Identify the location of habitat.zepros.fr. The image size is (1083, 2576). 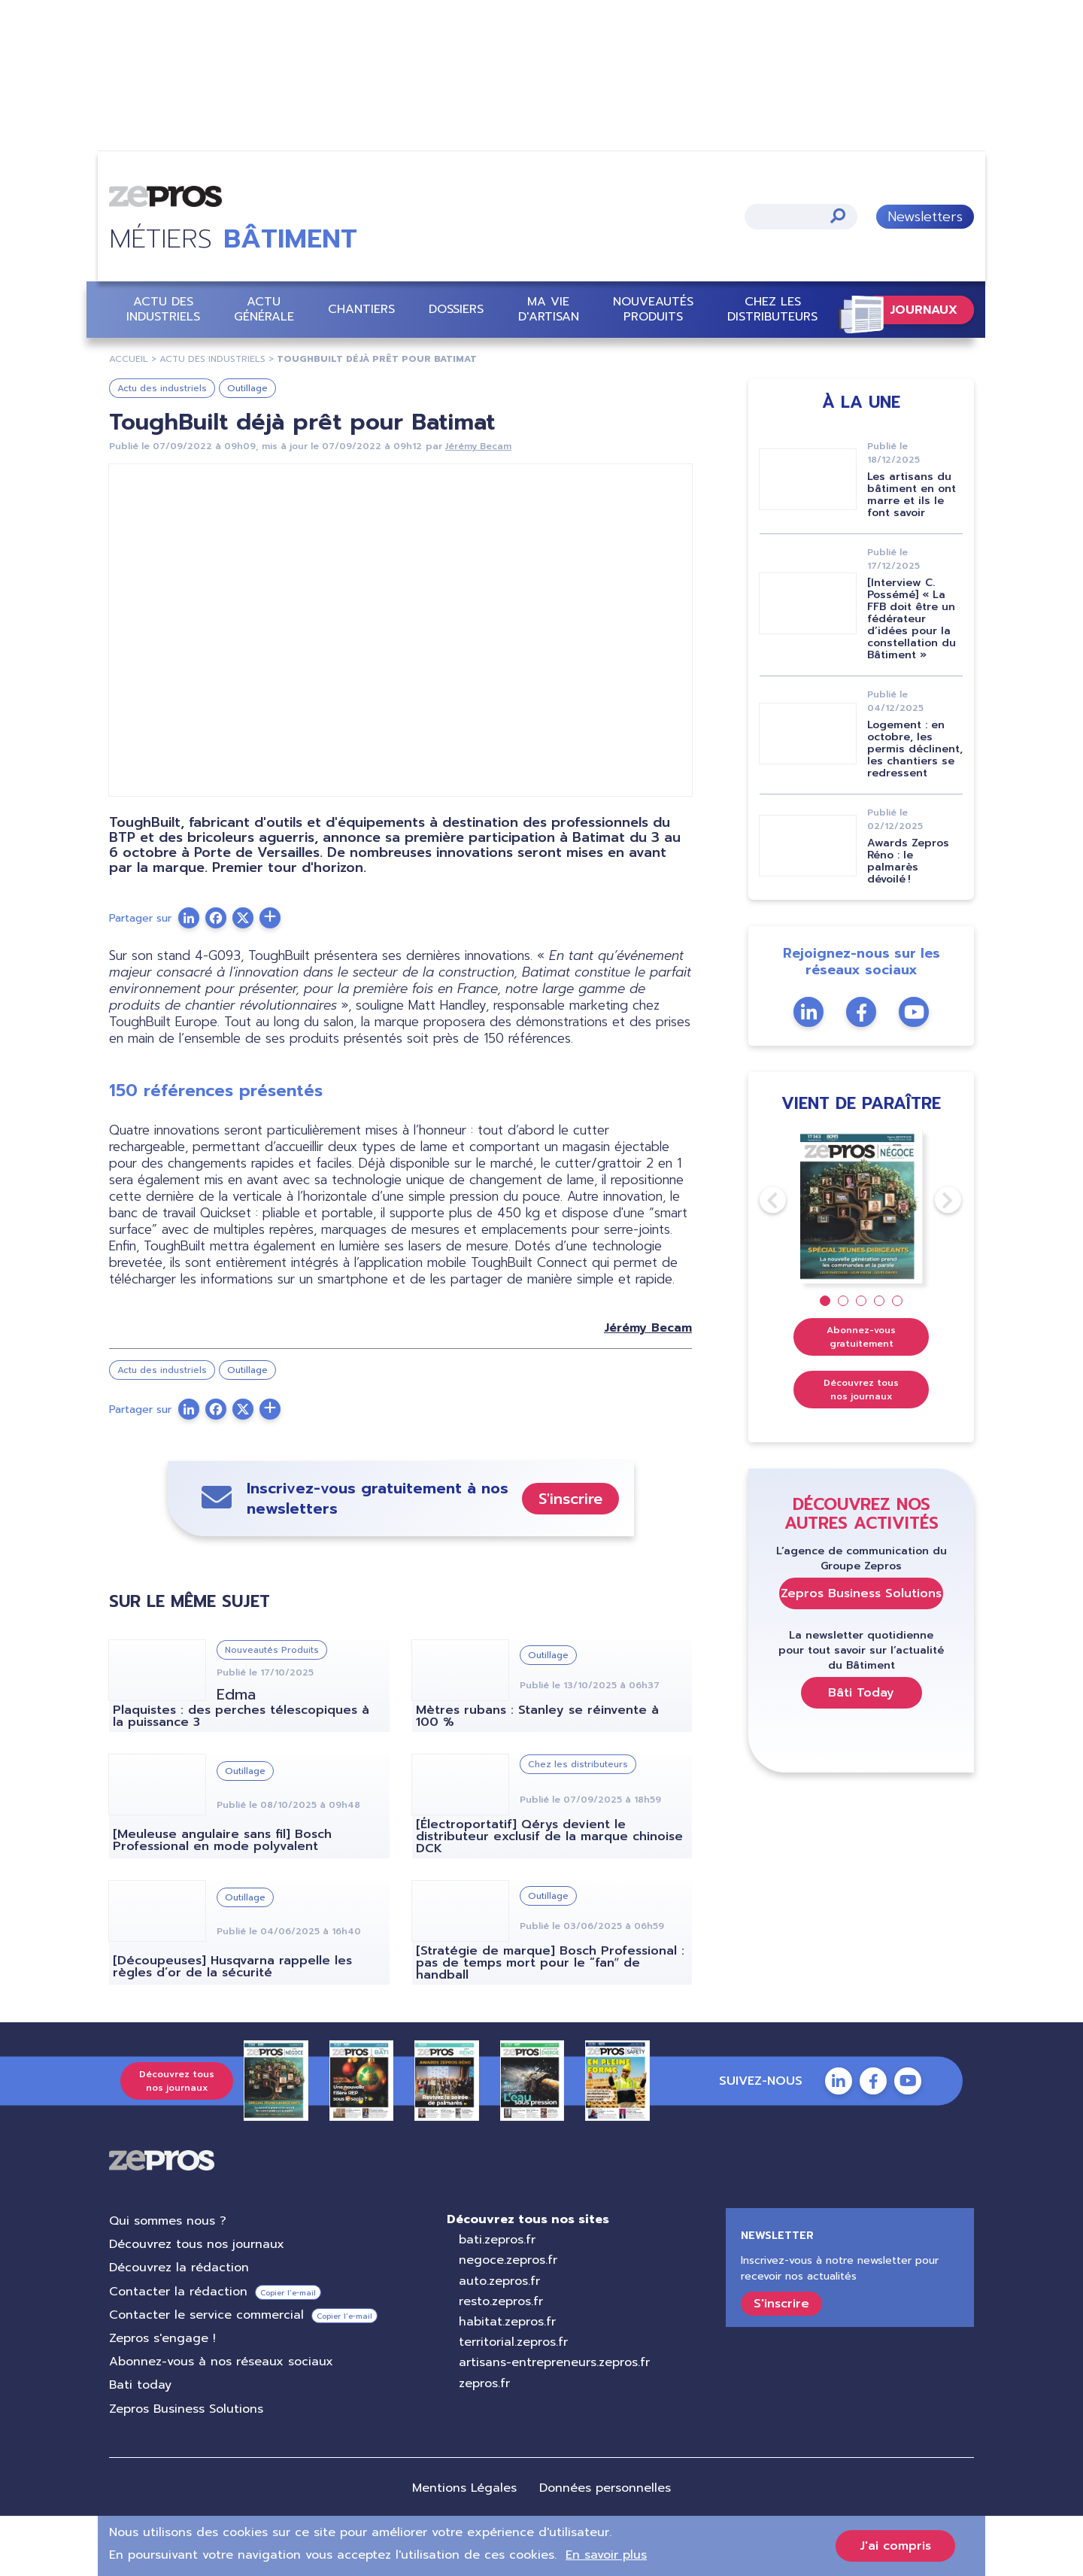
(507, 2322).